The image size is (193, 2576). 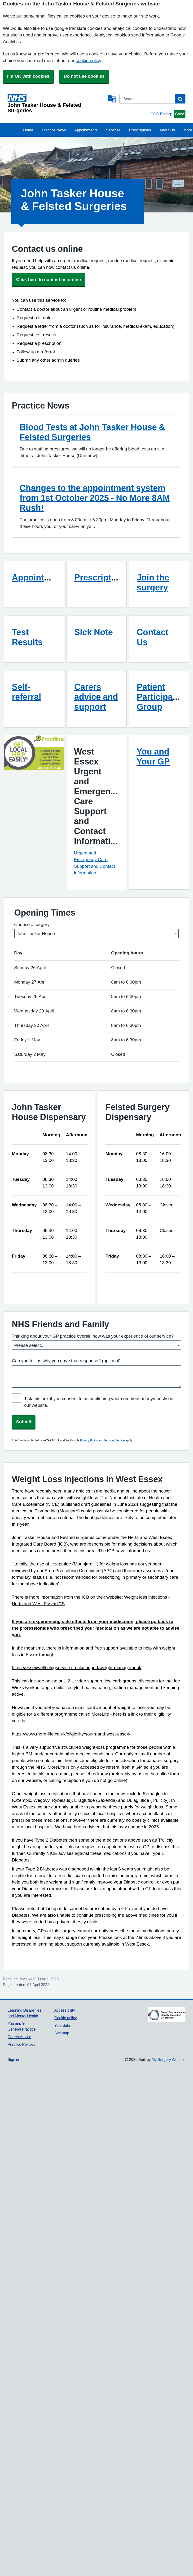 What do you see at coordinates (48, 279) in the screenshot?
I see `Click here to contact us online` at bounding box center [48, 279].